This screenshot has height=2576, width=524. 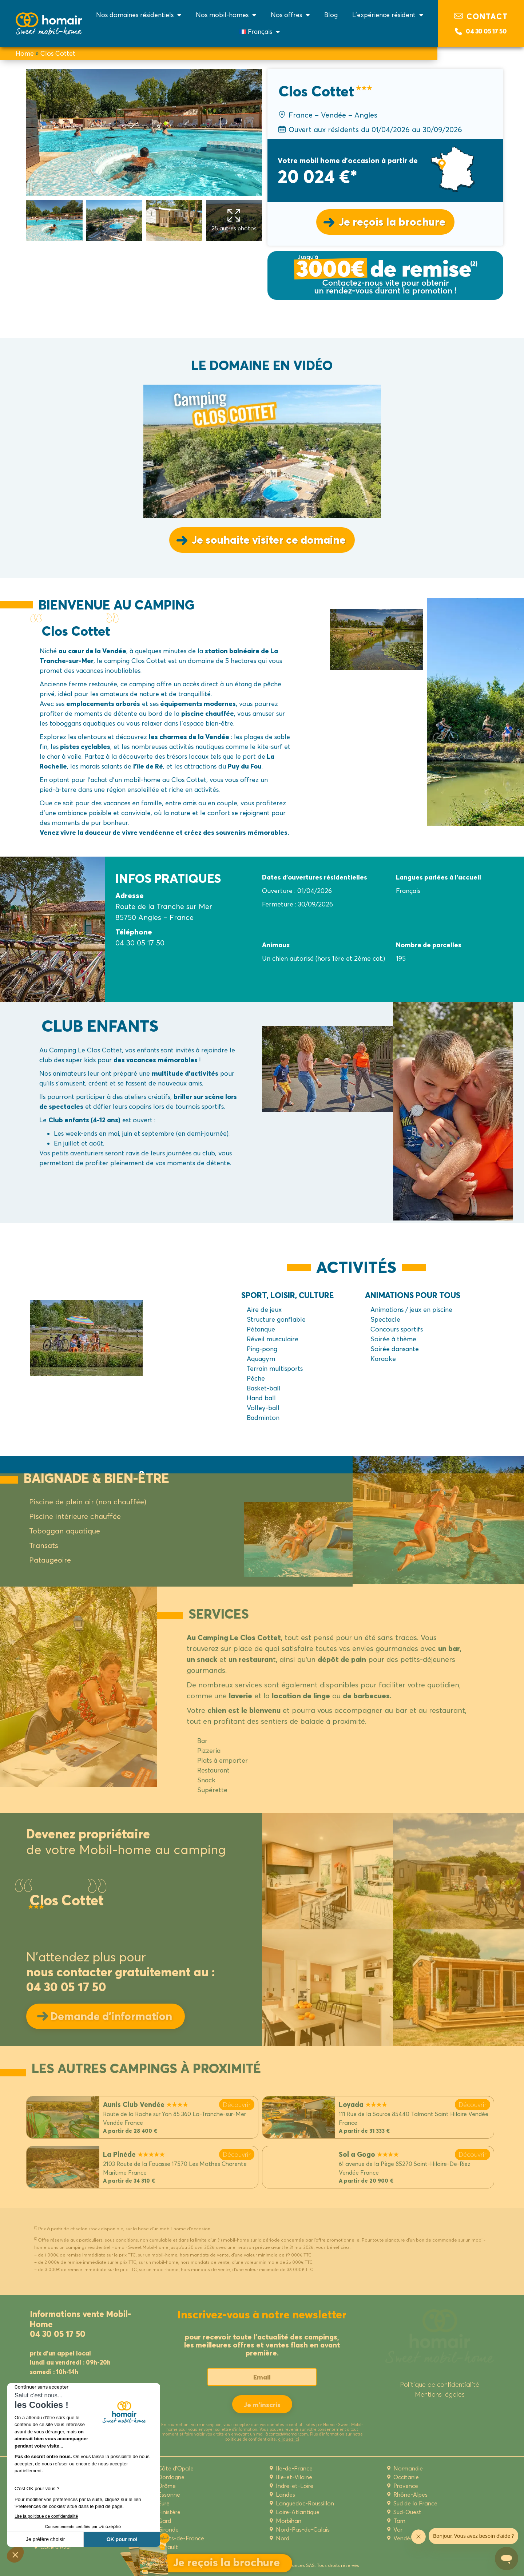 I want to click on Blog, so click(x=331, y=15).